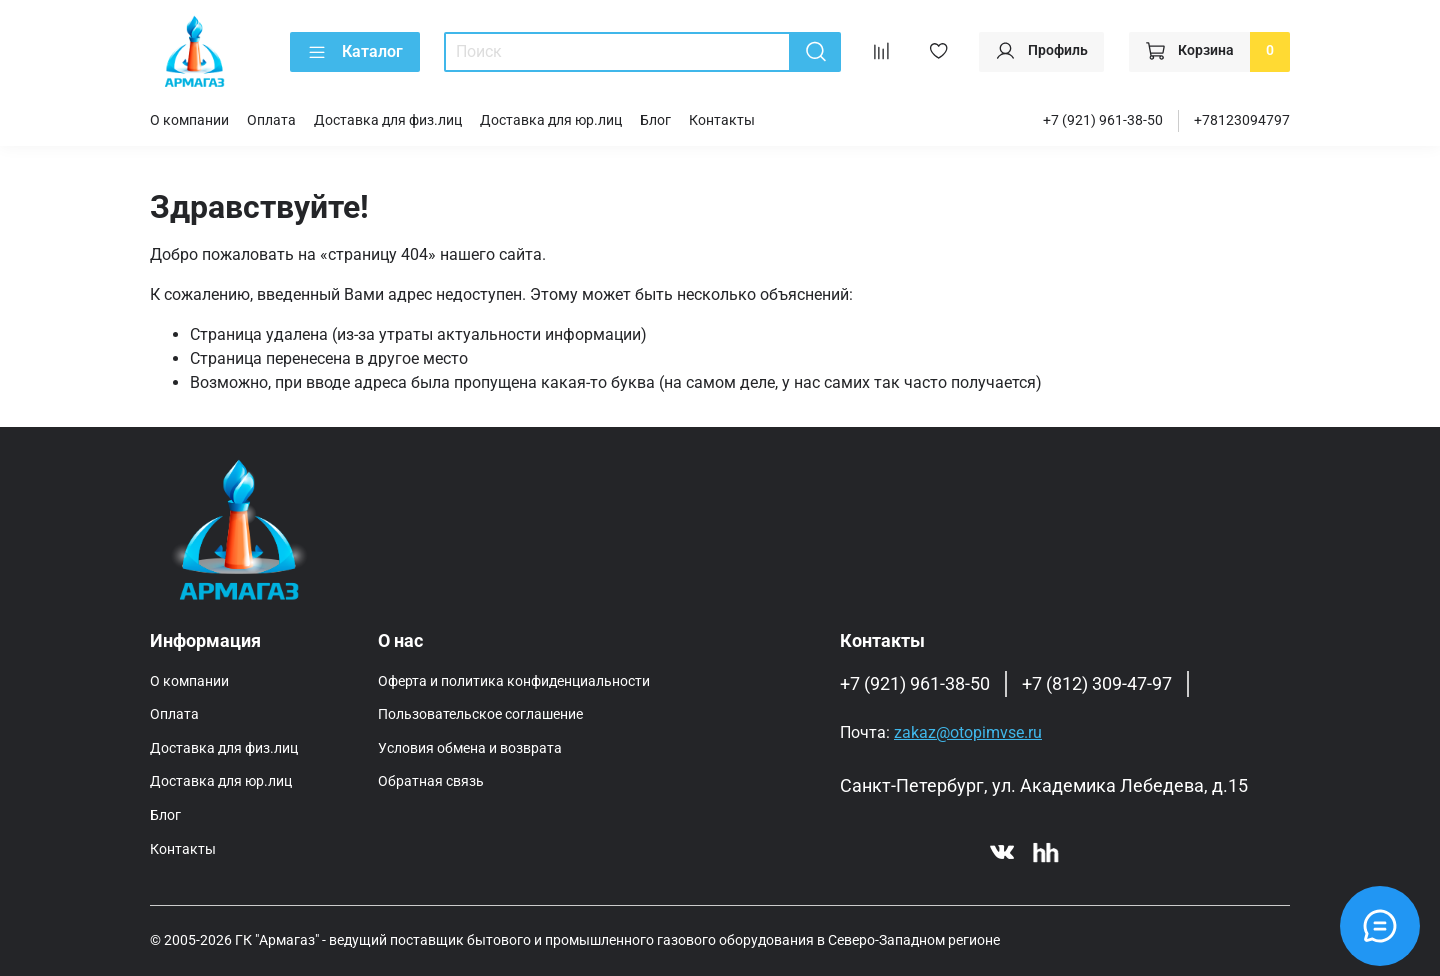 The height and width of the screenshot is (976, 1440). I want to click on Оплата, so click(271, 120).